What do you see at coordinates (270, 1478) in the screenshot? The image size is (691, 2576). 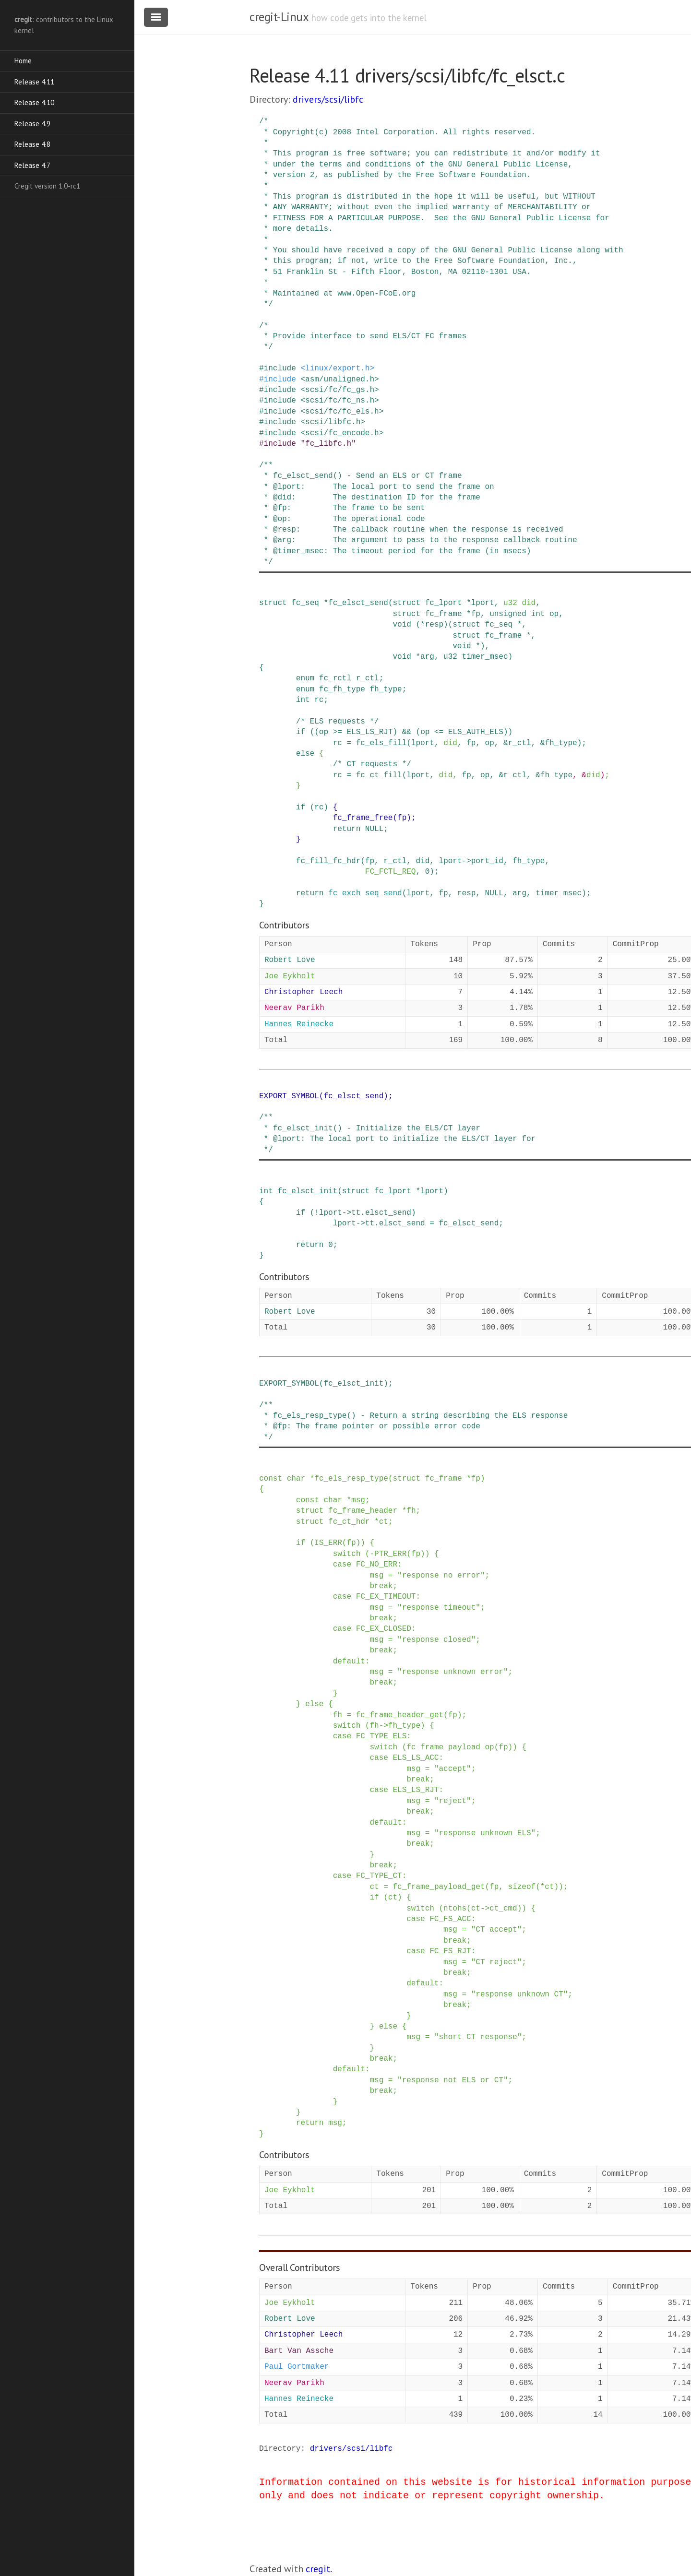 I see `const` at bounding box center [270, 1478].